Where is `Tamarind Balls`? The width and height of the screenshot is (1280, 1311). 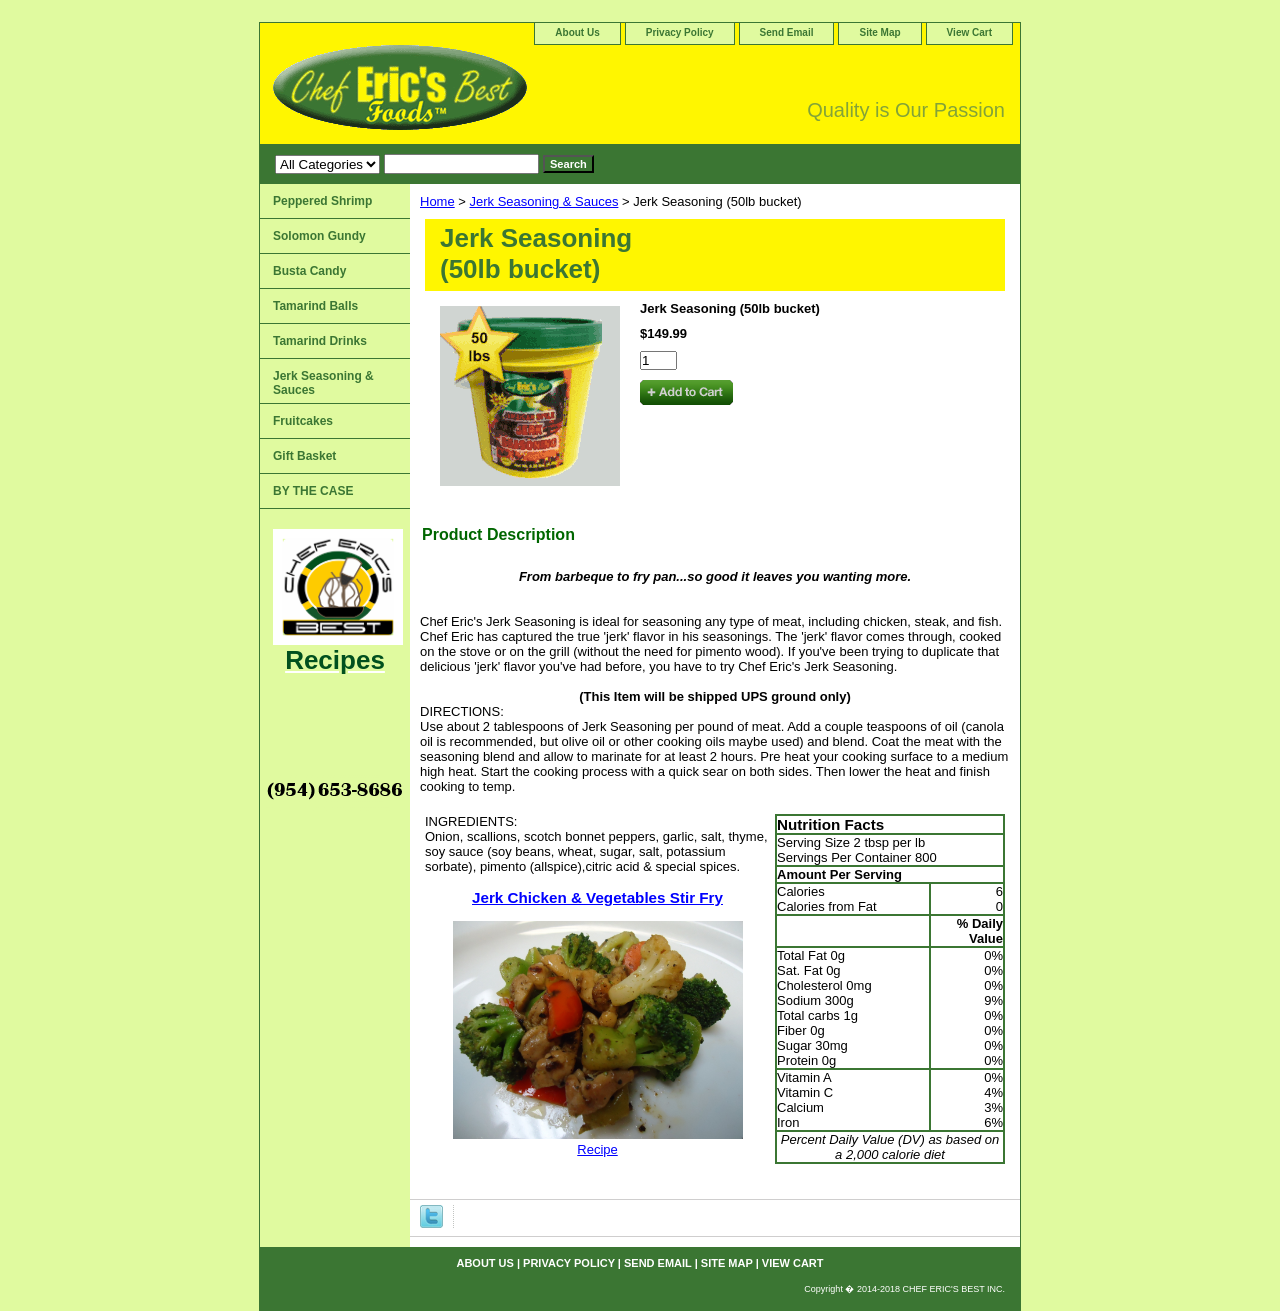 Tamarind Balls is located at coordinates (315, 306).